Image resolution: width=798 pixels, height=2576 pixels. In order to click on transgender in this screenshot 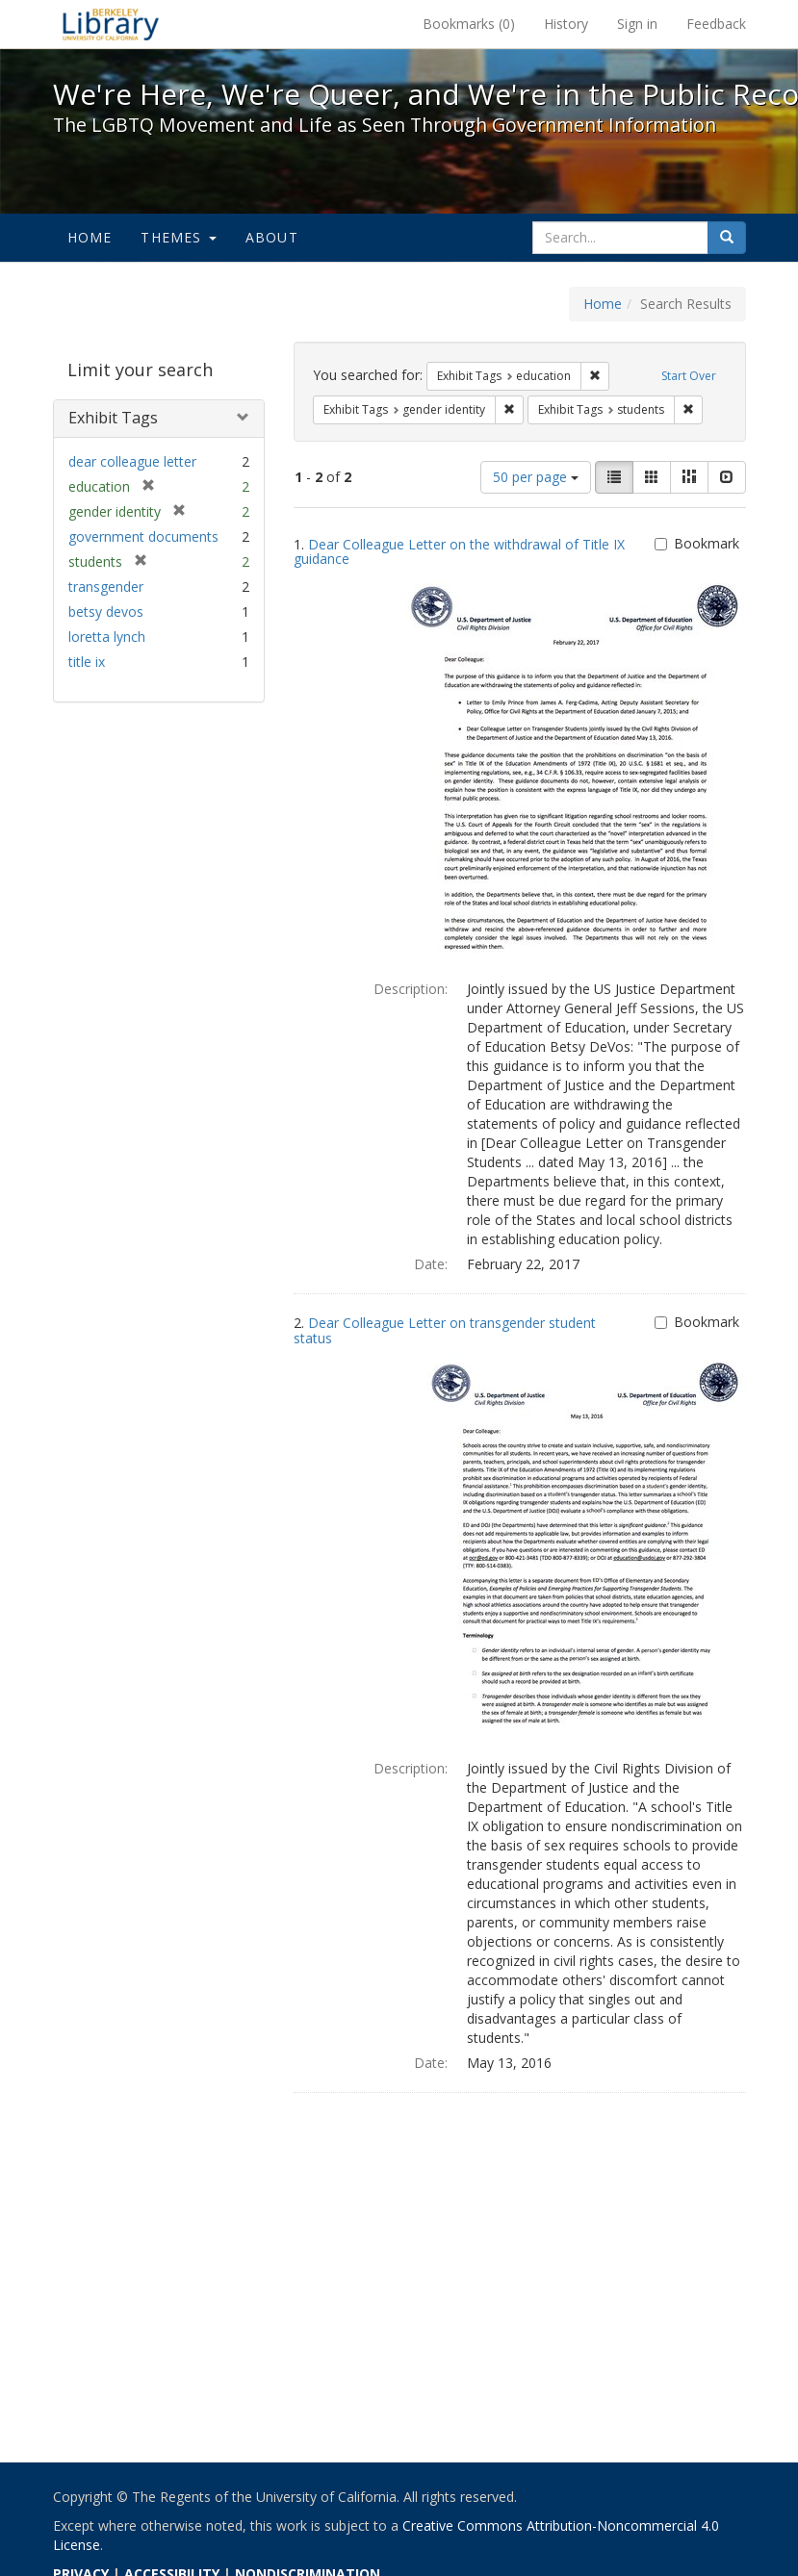, I will do `click(105, 586)`.